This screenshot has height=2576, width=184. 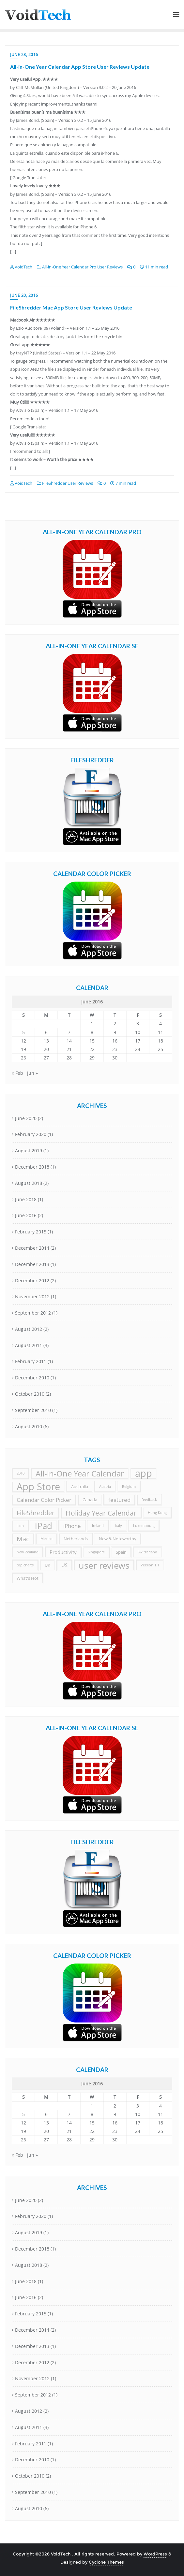 What do you see at coordinates (38, 1486) in the screenshot?
I see `App Store [App Store (33 items)]` at bounding box center [38, 1486].